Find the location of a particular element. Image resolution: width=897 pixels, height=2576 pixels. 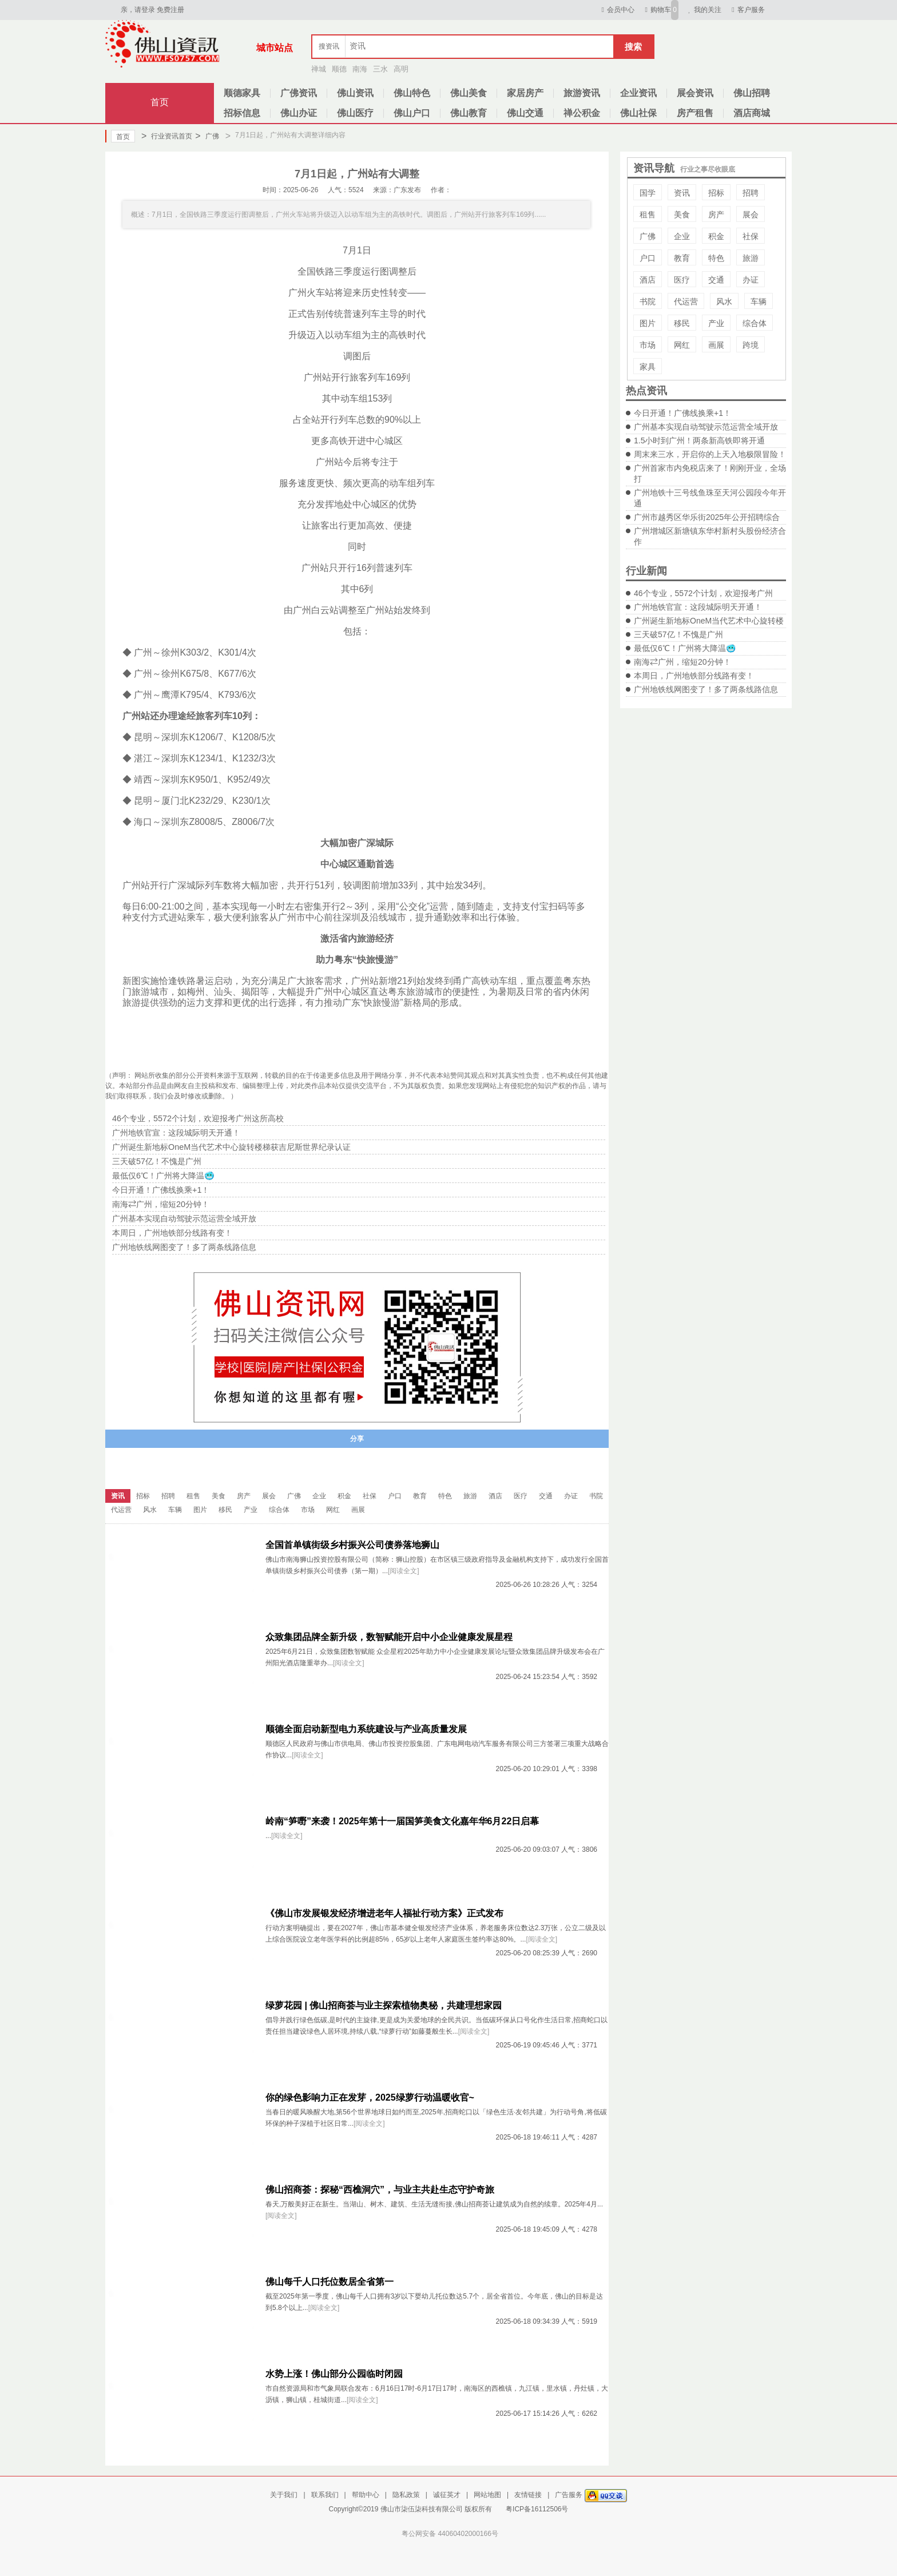

佛山教育 is located at coordinates (468, 113).